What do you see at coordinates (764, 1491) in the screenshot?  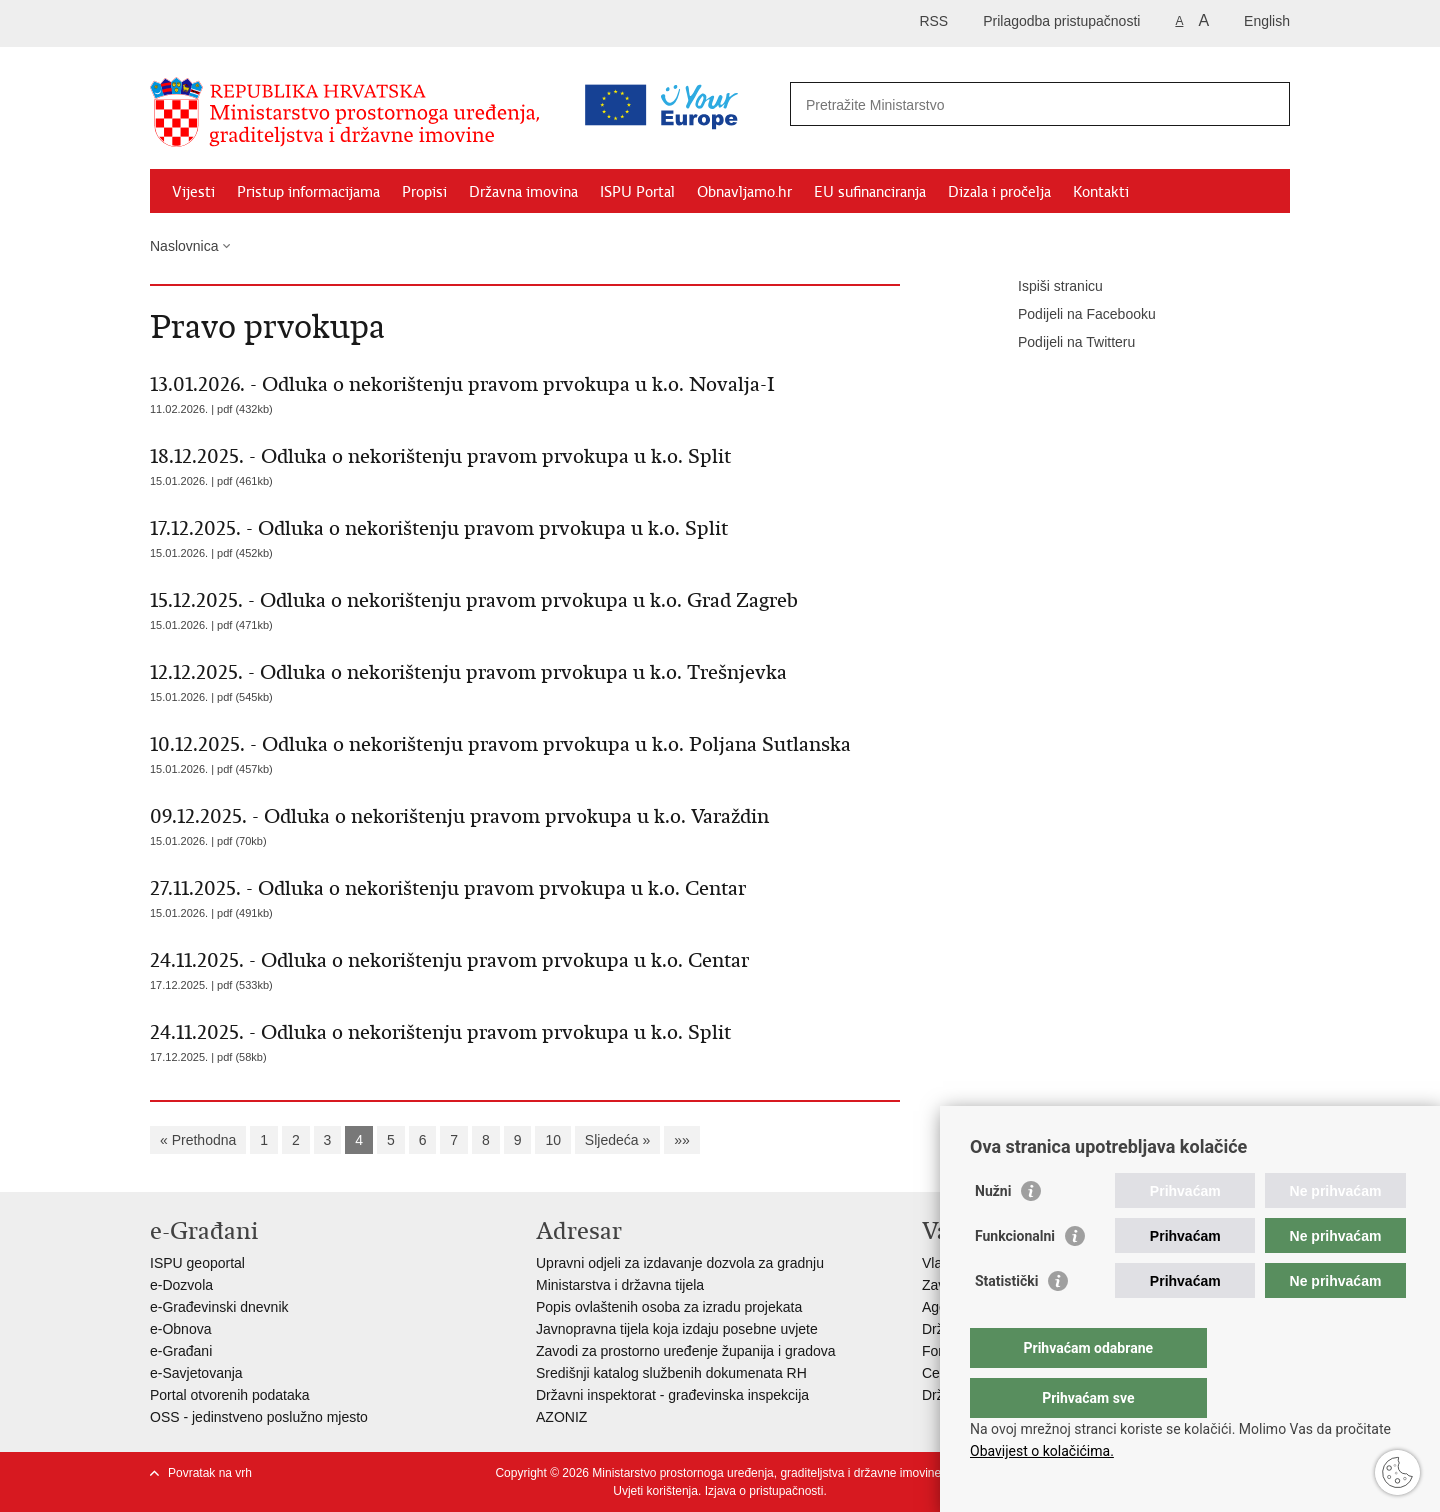 I see `Izjava o pristupačnosti` at bounding box center [764, 1491].